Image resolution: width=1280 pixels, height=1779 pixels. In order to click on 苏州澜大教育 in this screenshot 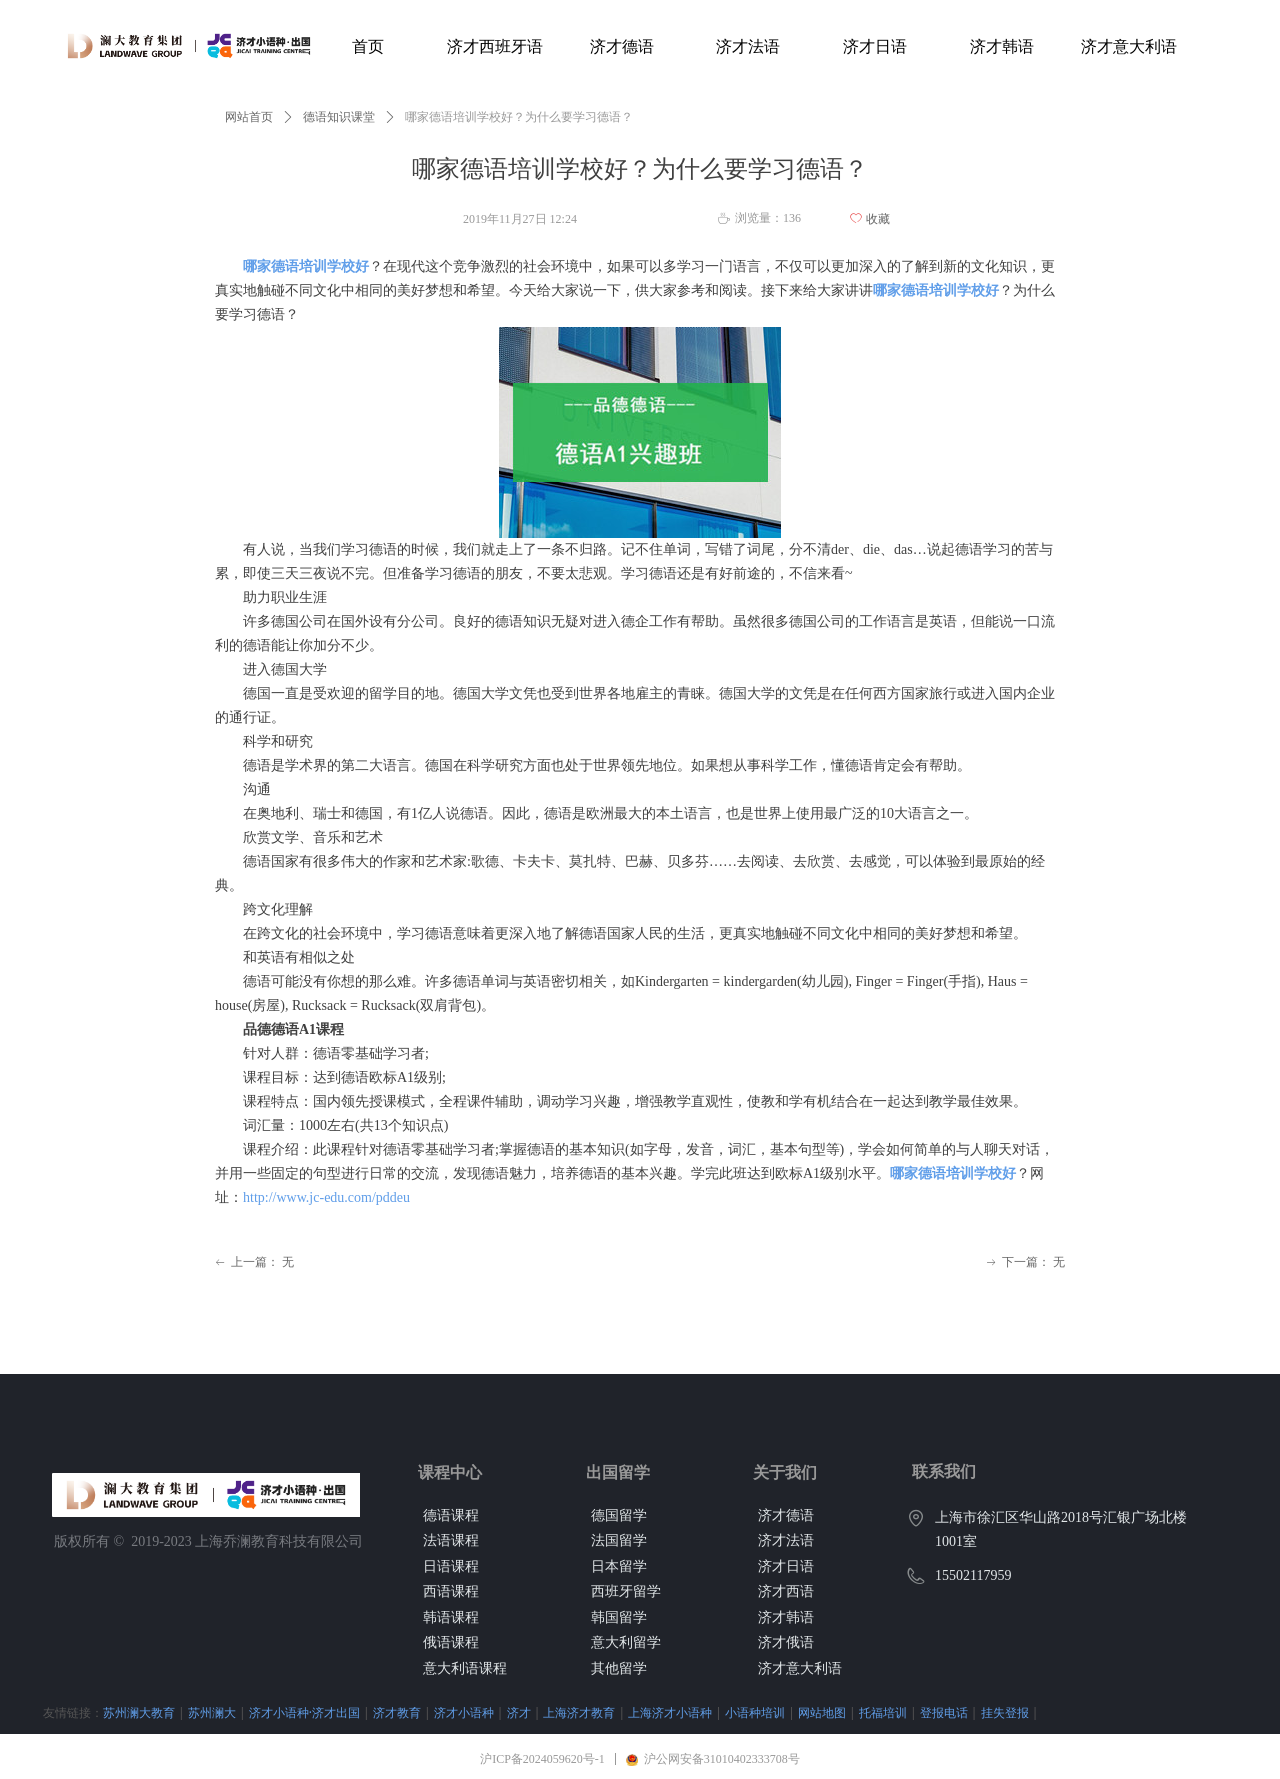, I will do `click(139, 1712)`.